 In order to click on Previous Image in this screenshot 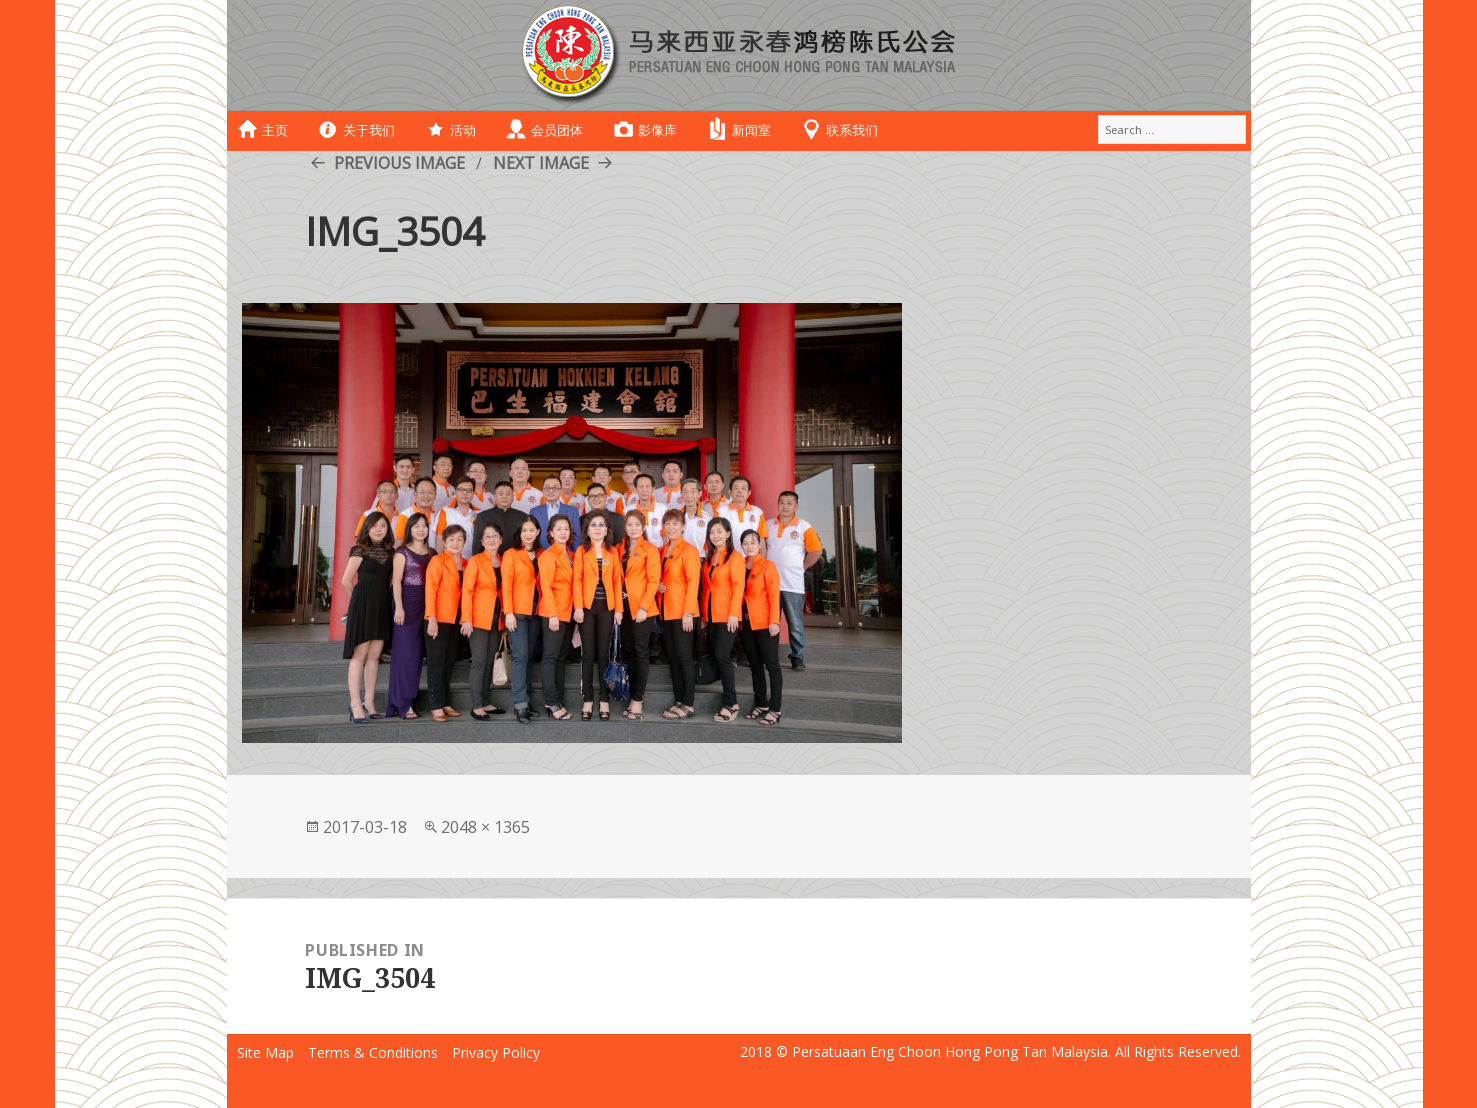, I will do `click(399, 163)`.